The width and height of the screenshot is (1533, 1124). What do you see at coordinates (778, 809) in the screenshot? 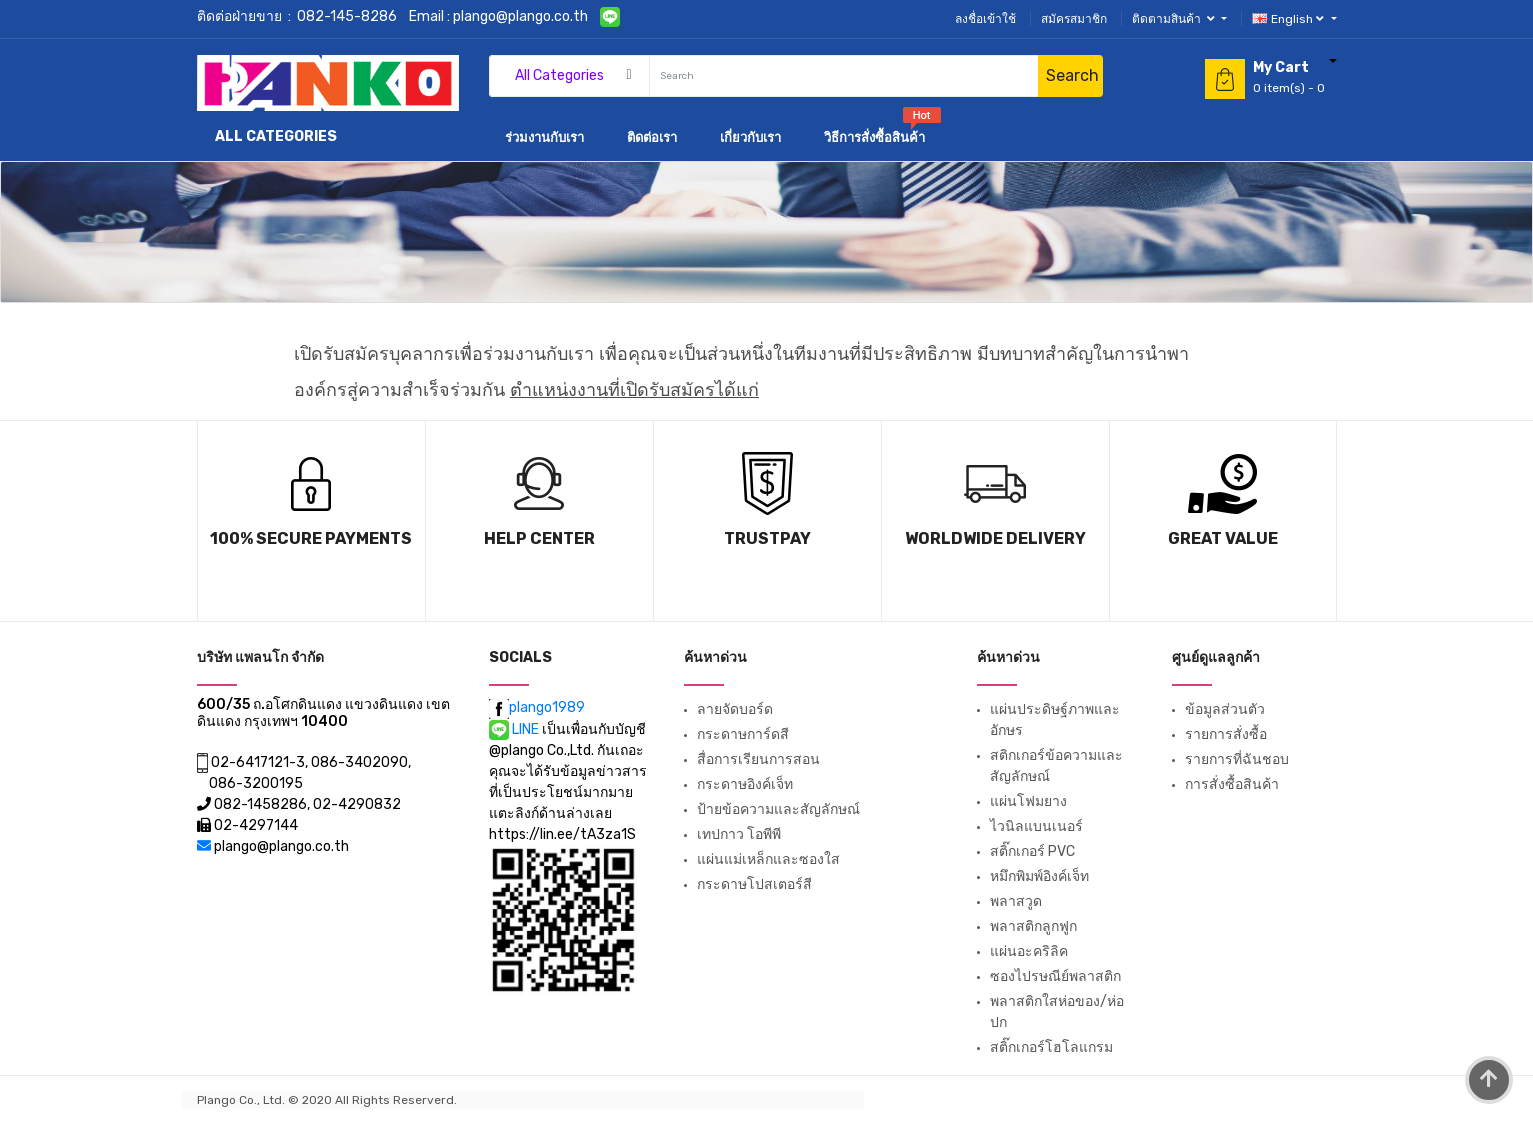
I see `ป้ายข้อความและสัญลักษณ์` at bounding box center [778, 809].